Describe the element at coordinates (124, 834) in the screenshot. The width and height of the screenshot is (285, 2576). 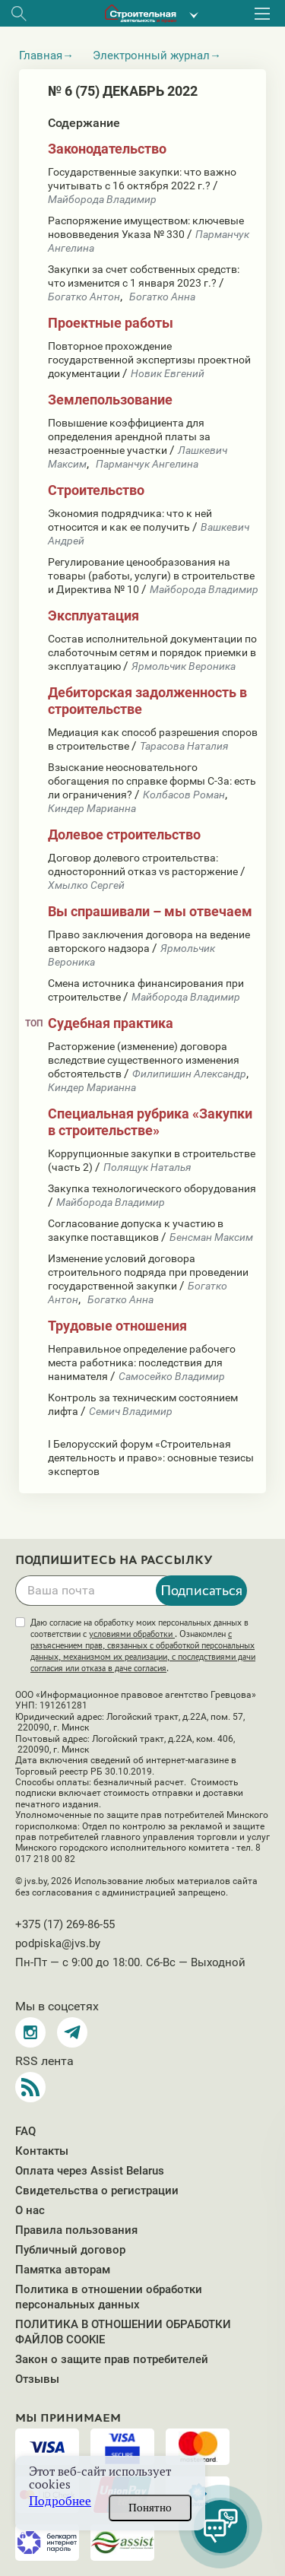
I see `Долевое строительство` at that location.